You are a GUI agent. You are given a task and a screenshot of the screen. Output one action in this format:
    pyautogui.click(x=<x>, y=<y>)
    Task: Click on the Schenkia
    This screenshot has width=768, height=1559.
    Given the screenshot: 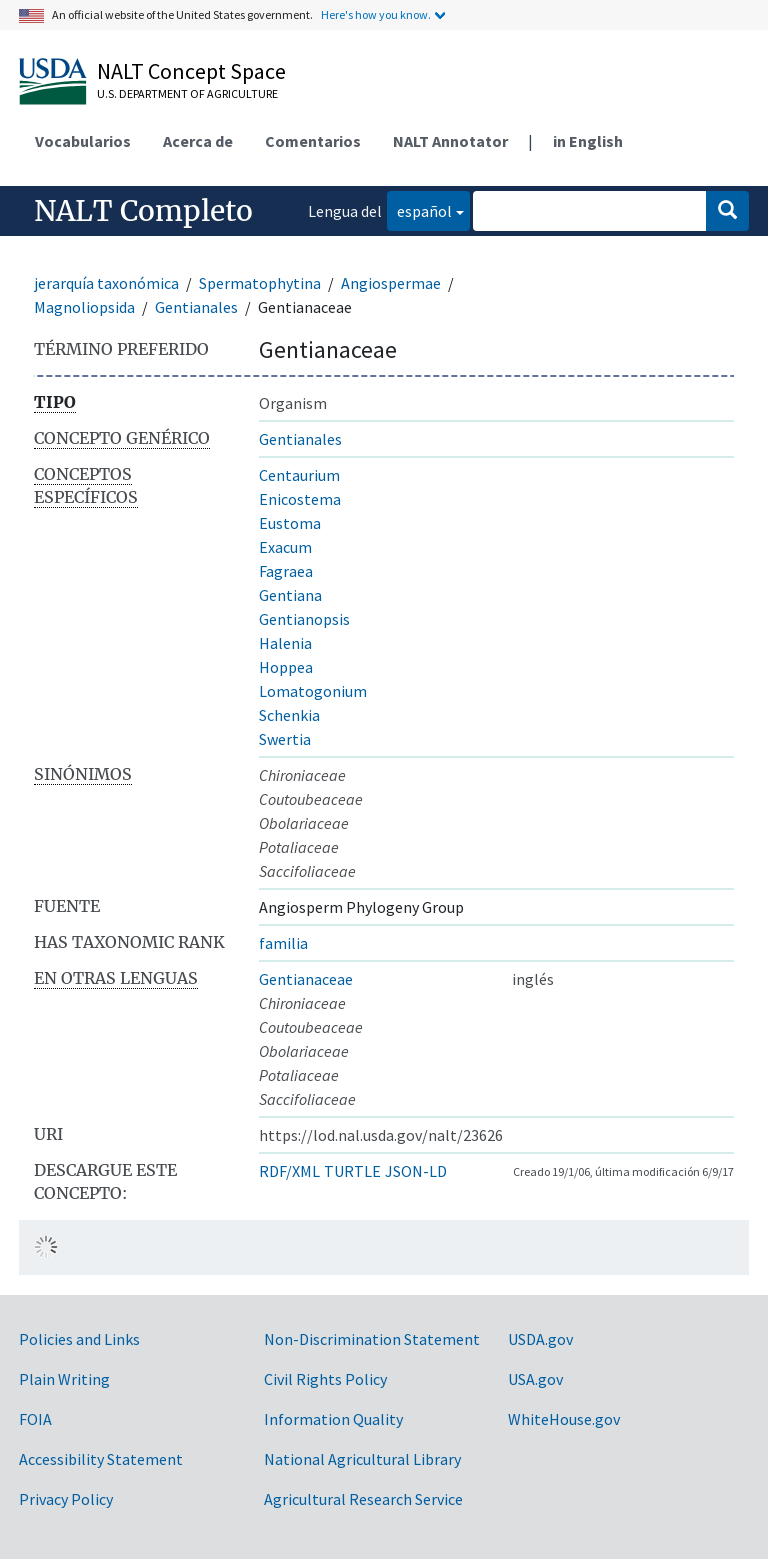 What is the action you would take?
    pyautogui.click(x=289, y=715)
    